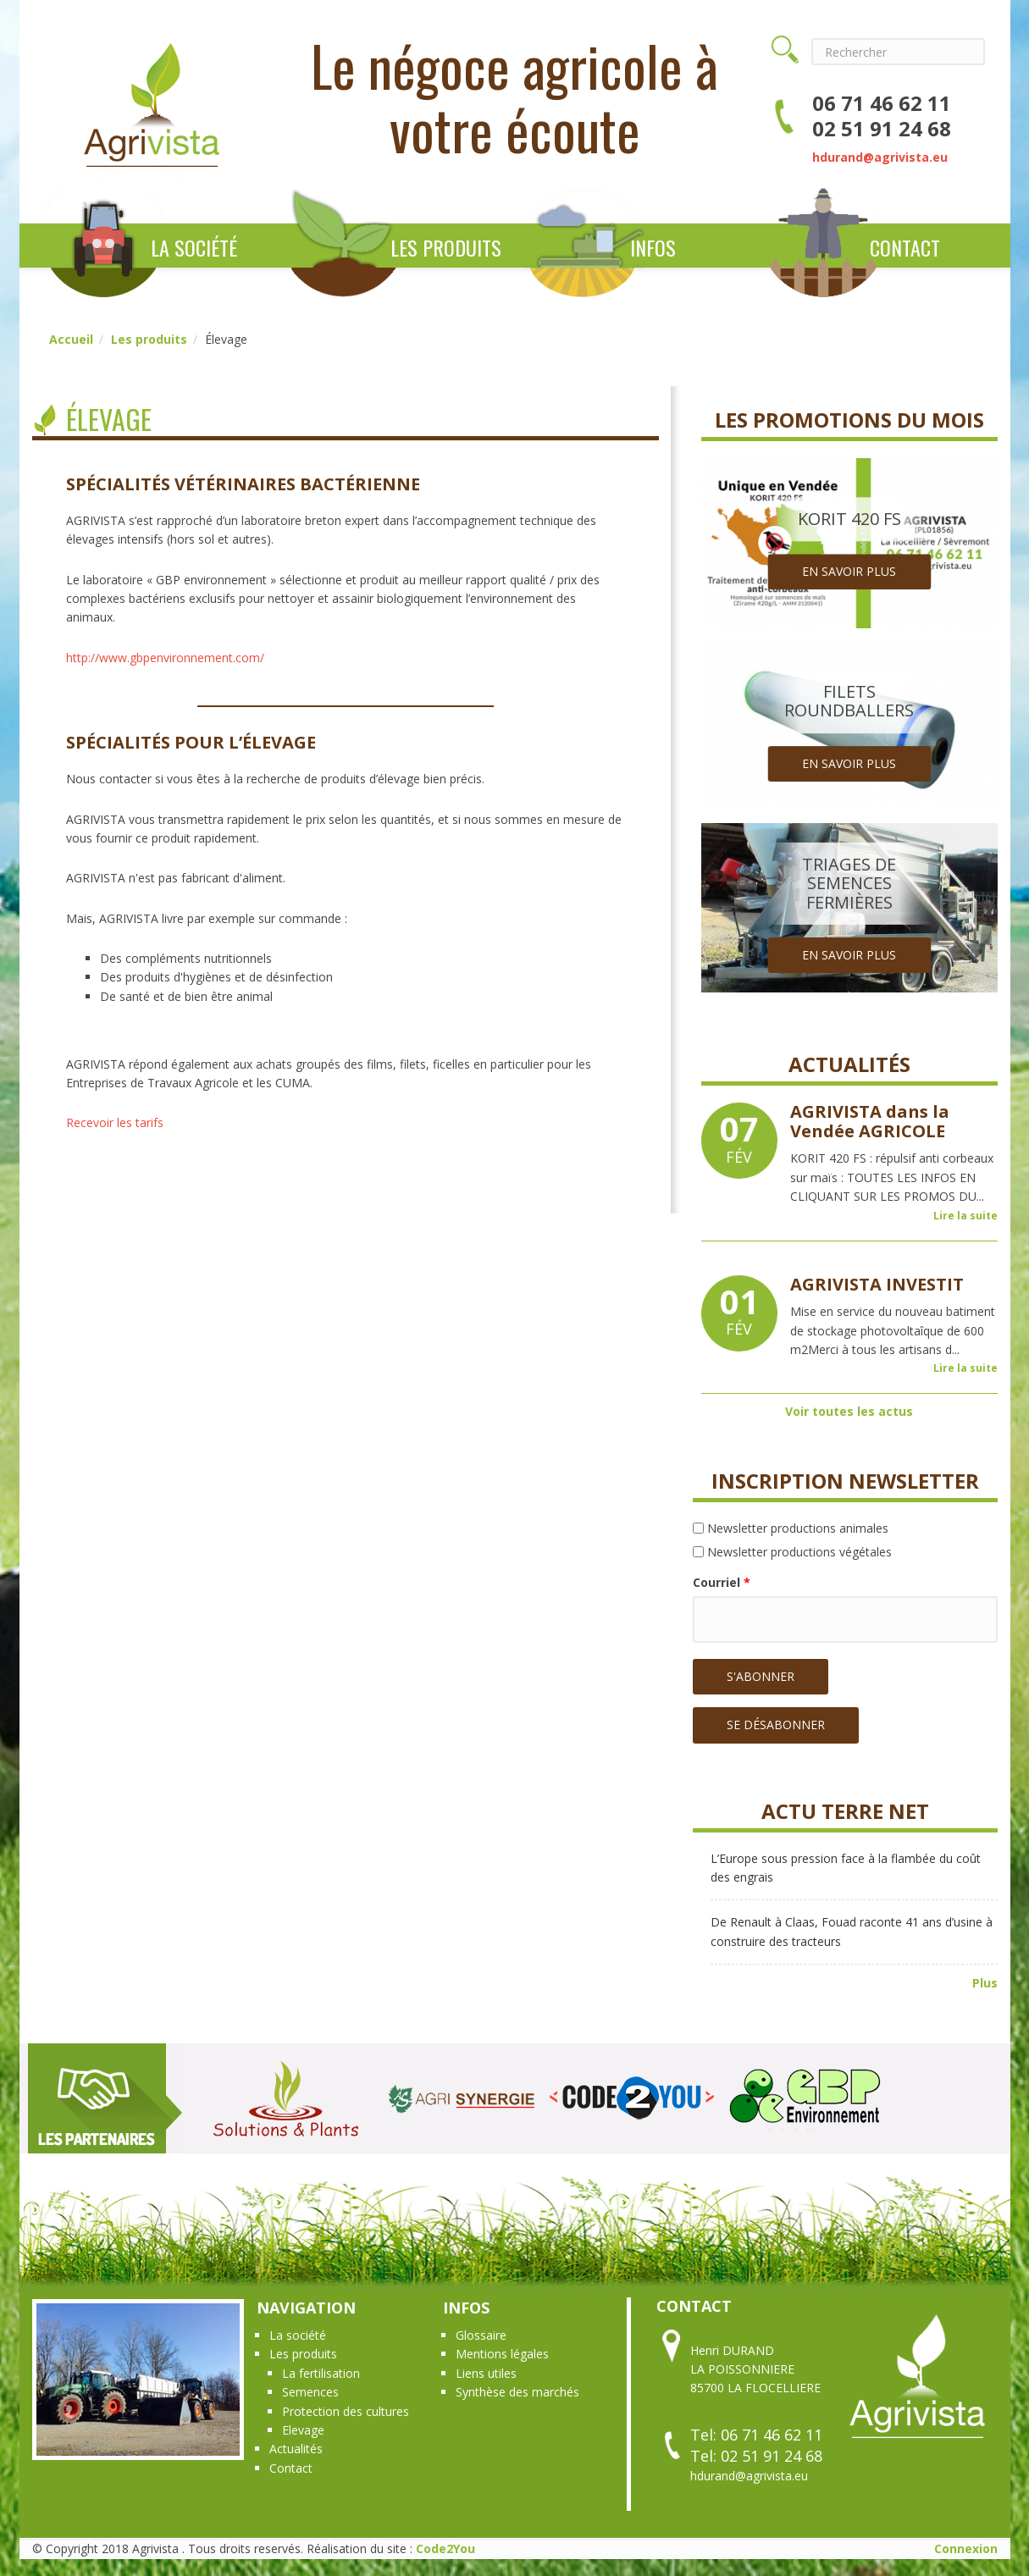 The width and height of the screenshot is (1029, 2576). Describe the element at coordinates (869, 1121) in the screenshot. I see `AGRIVISTA dans la Vendée AGRICOLE` at that location.